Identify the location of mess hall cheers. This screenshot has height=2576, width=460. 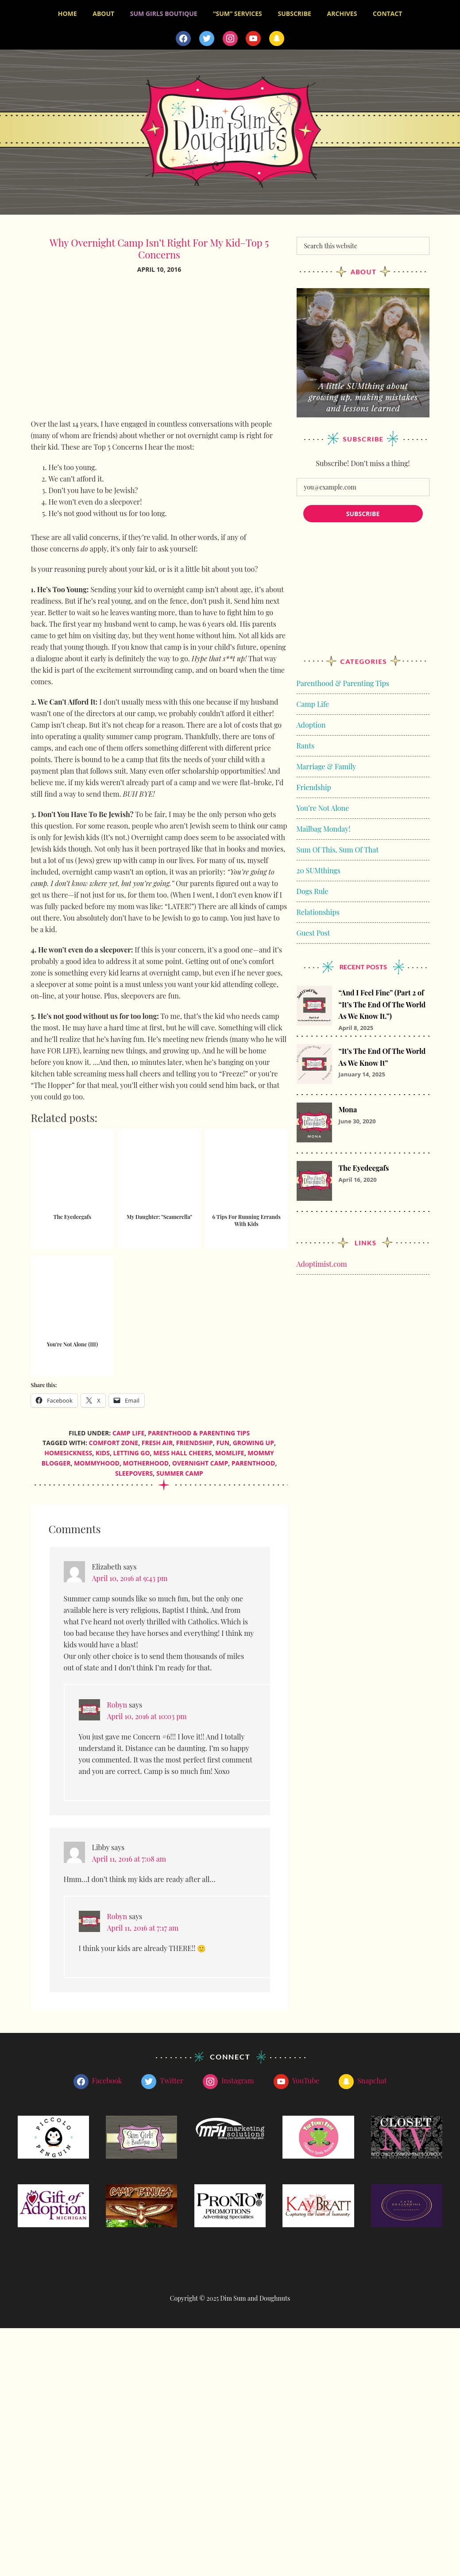
(182, 1450).